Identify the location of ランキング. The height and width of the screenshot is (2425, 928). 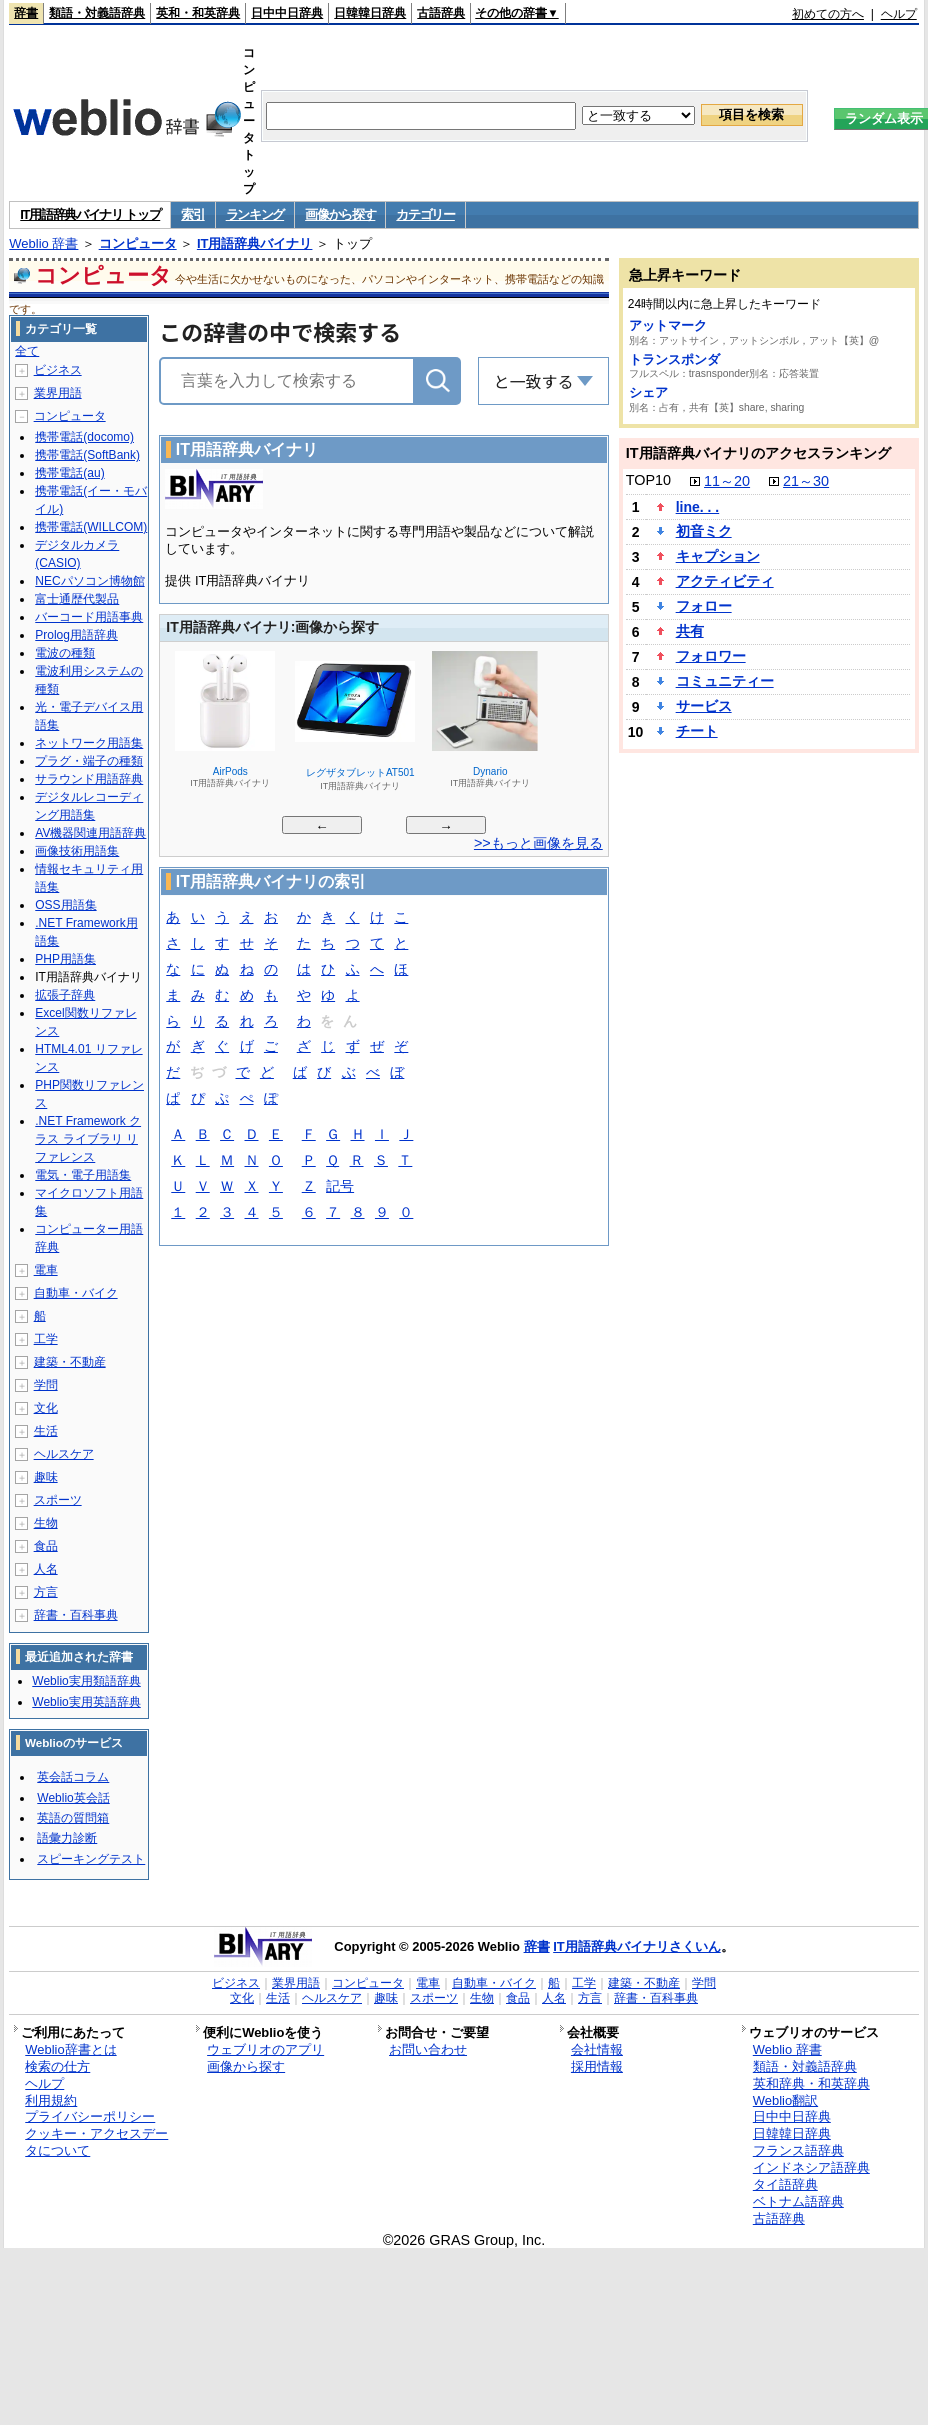
(255, 214).